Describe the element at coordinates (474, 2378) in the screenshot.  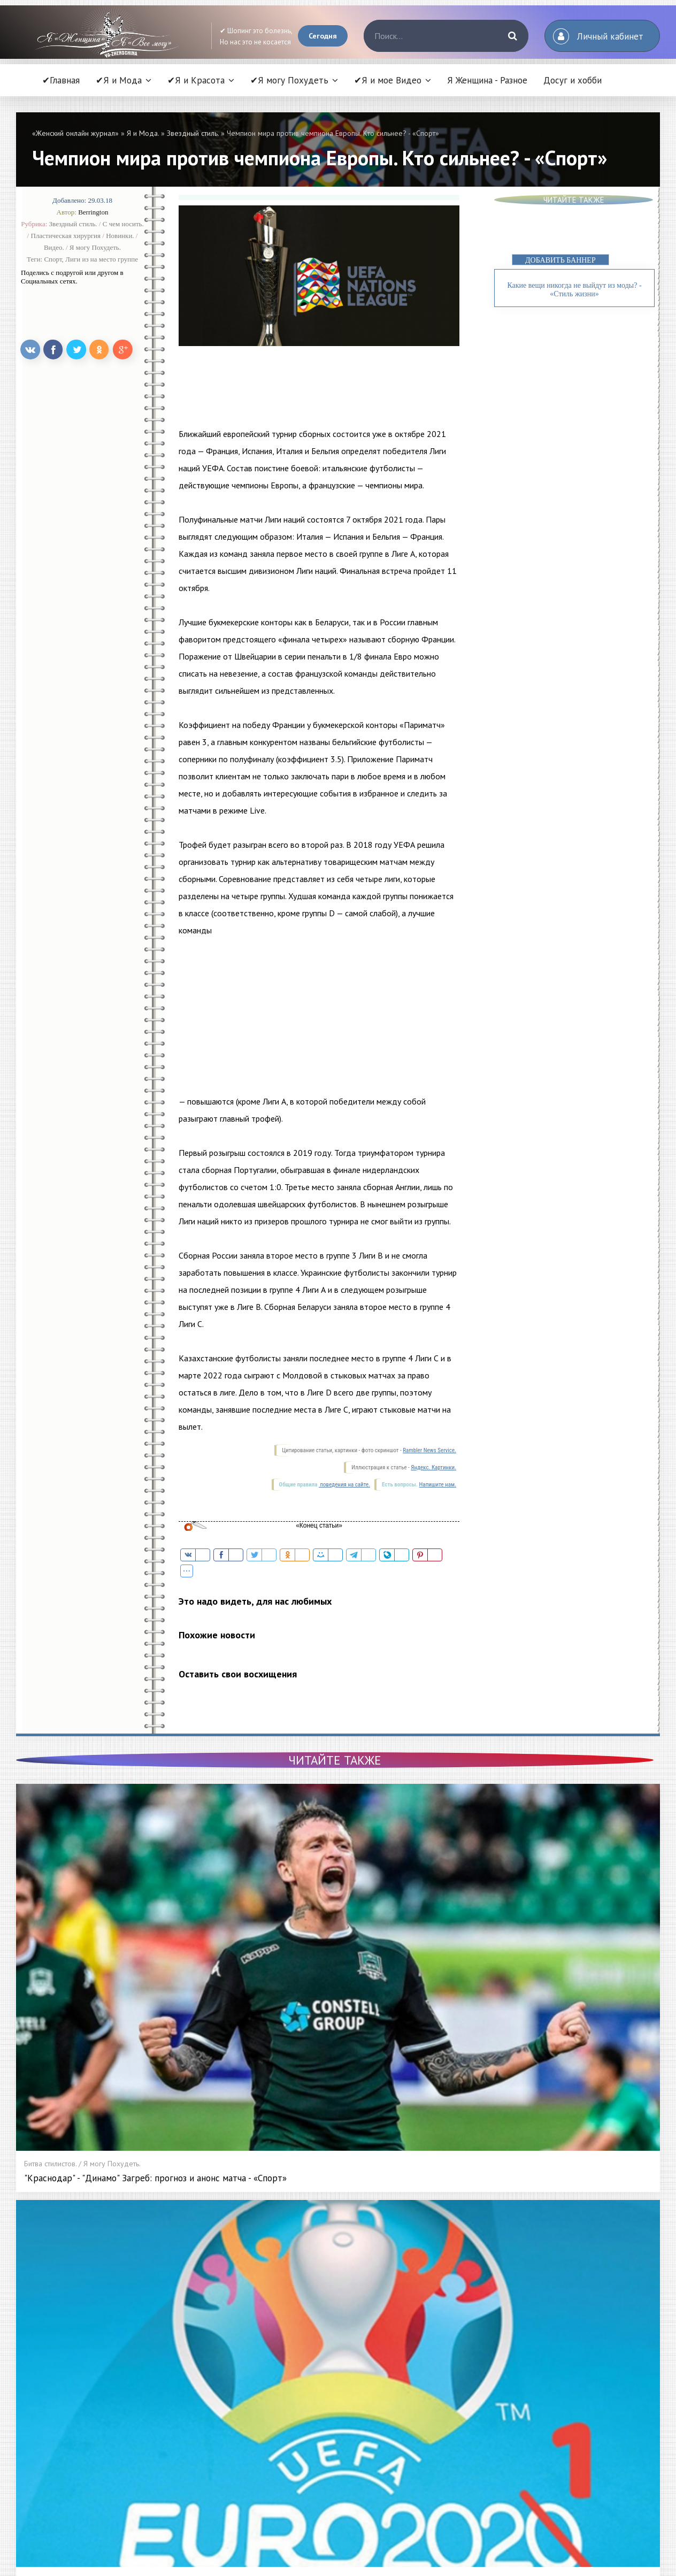
I see `Фитнес дома` at that location.